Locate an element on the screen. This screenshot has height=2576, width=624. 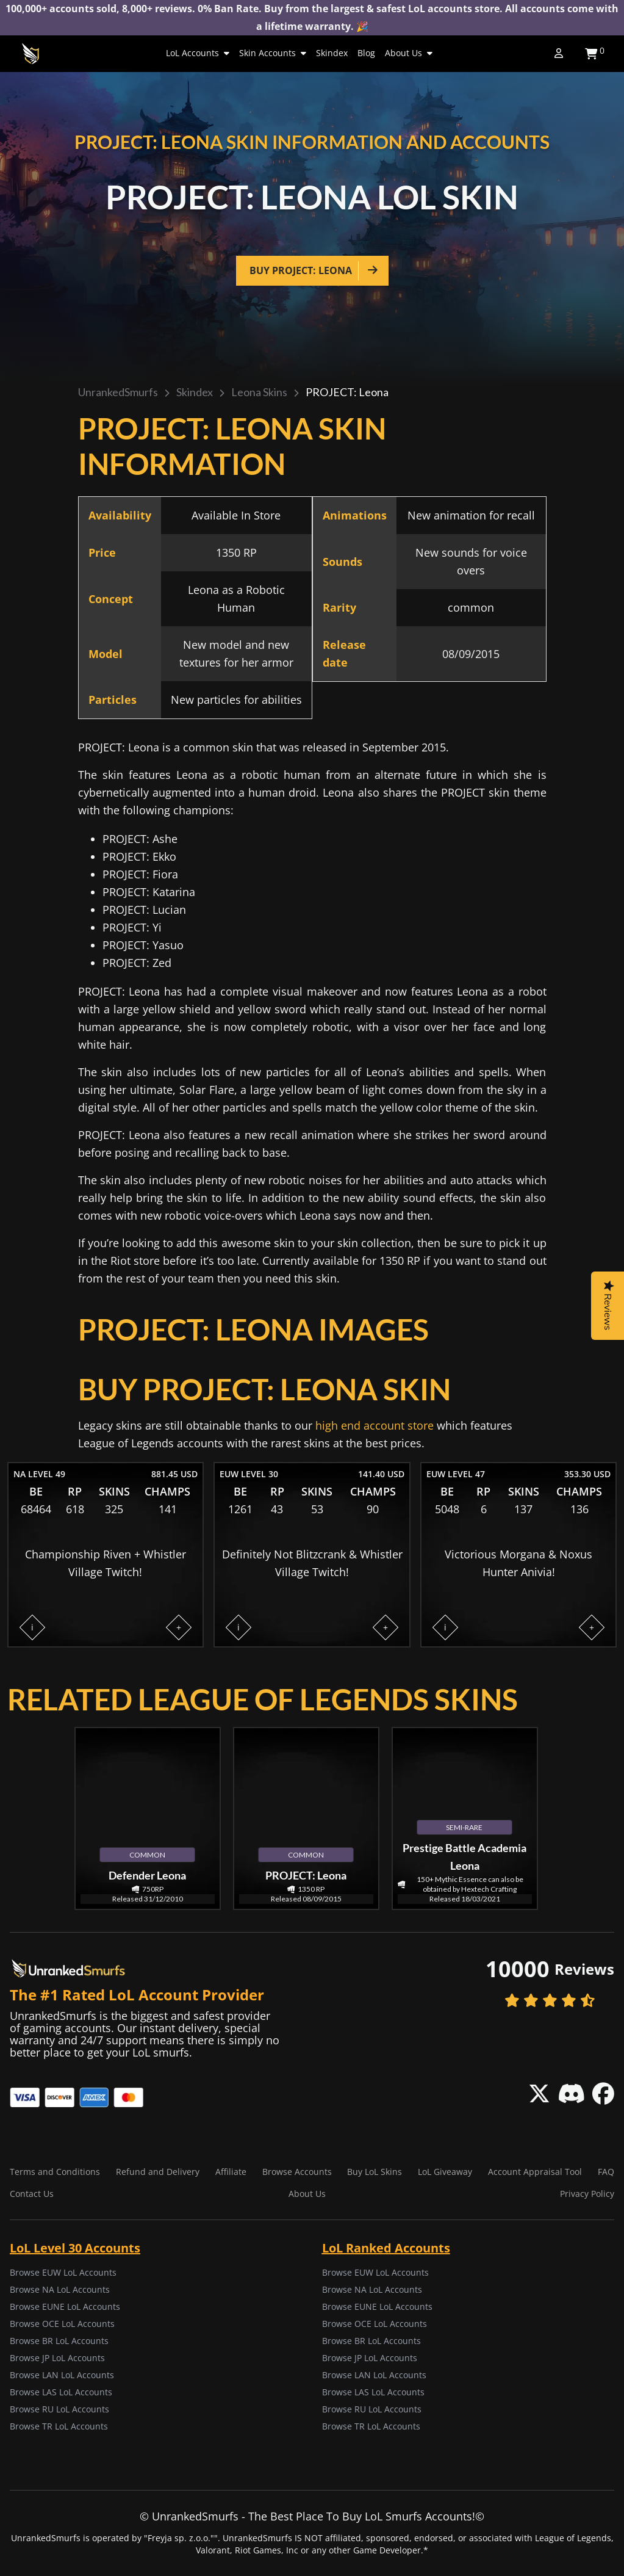
Affiliate is located at coordinates (230, 2171).